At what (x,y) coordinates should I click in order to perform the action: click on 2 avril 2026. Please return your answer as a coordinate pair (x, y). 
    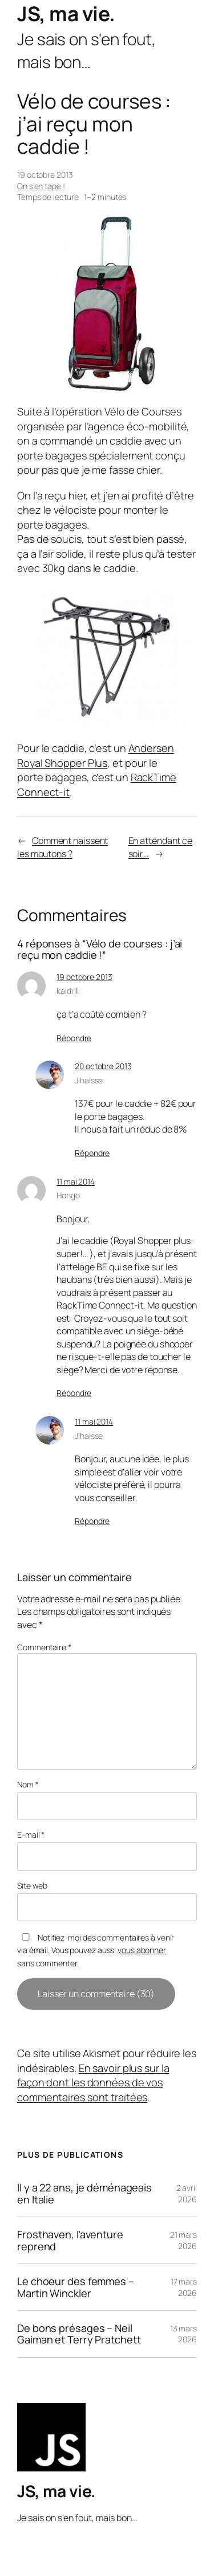
    Looking at the image, I should click on (186, 2193).